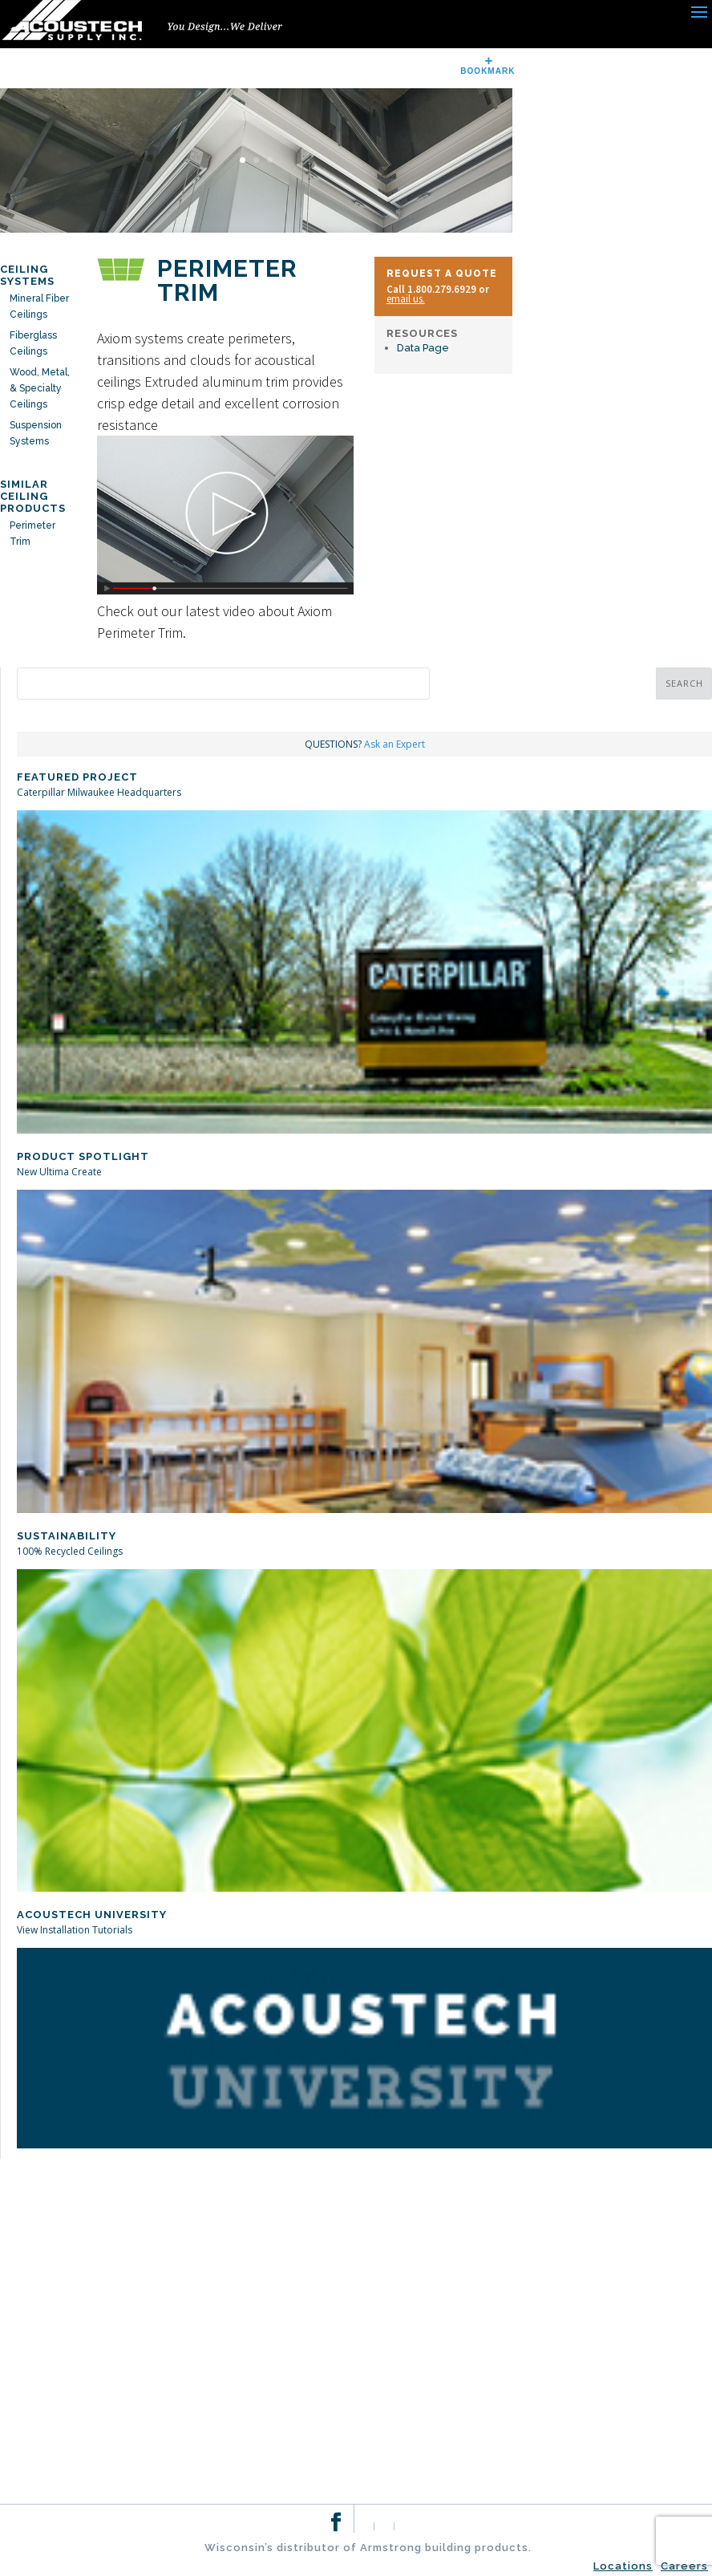  I want to click on Locations, so click(623, 2566).